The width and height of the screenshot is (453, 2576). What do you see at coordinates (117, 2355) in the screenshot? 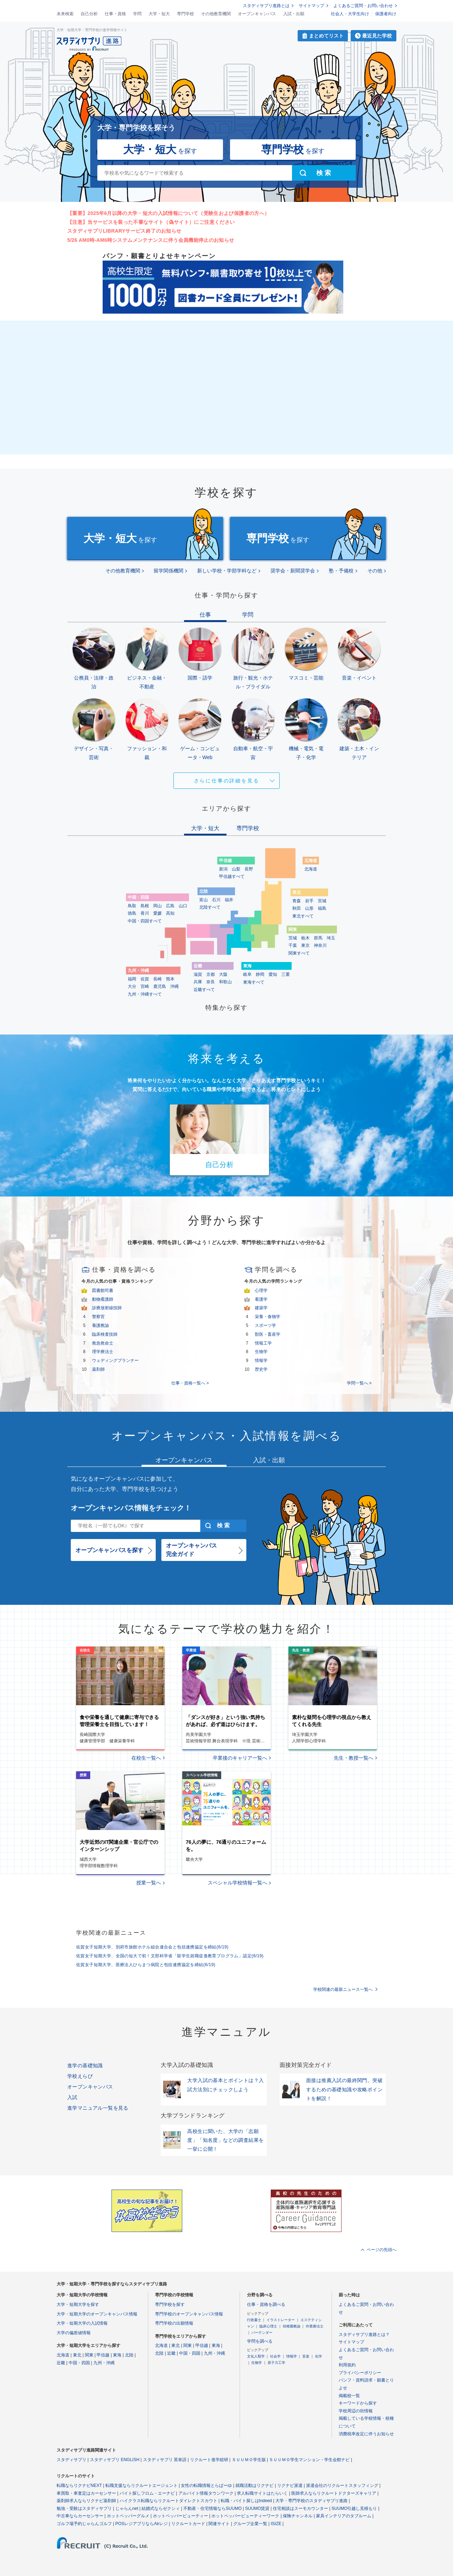
I see `東海` at bounding box center [117, 2355].